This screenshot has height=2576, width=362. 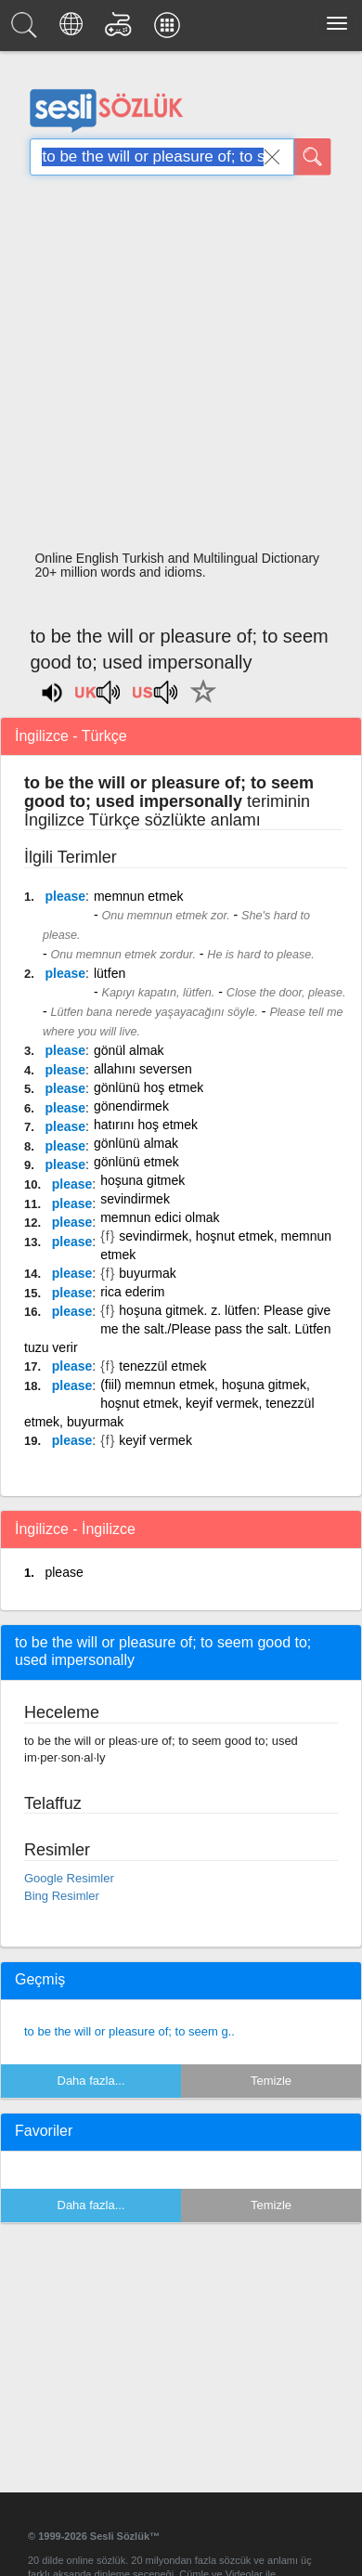 I want to click on Bing Resimler, so click(x=61, y=1896).